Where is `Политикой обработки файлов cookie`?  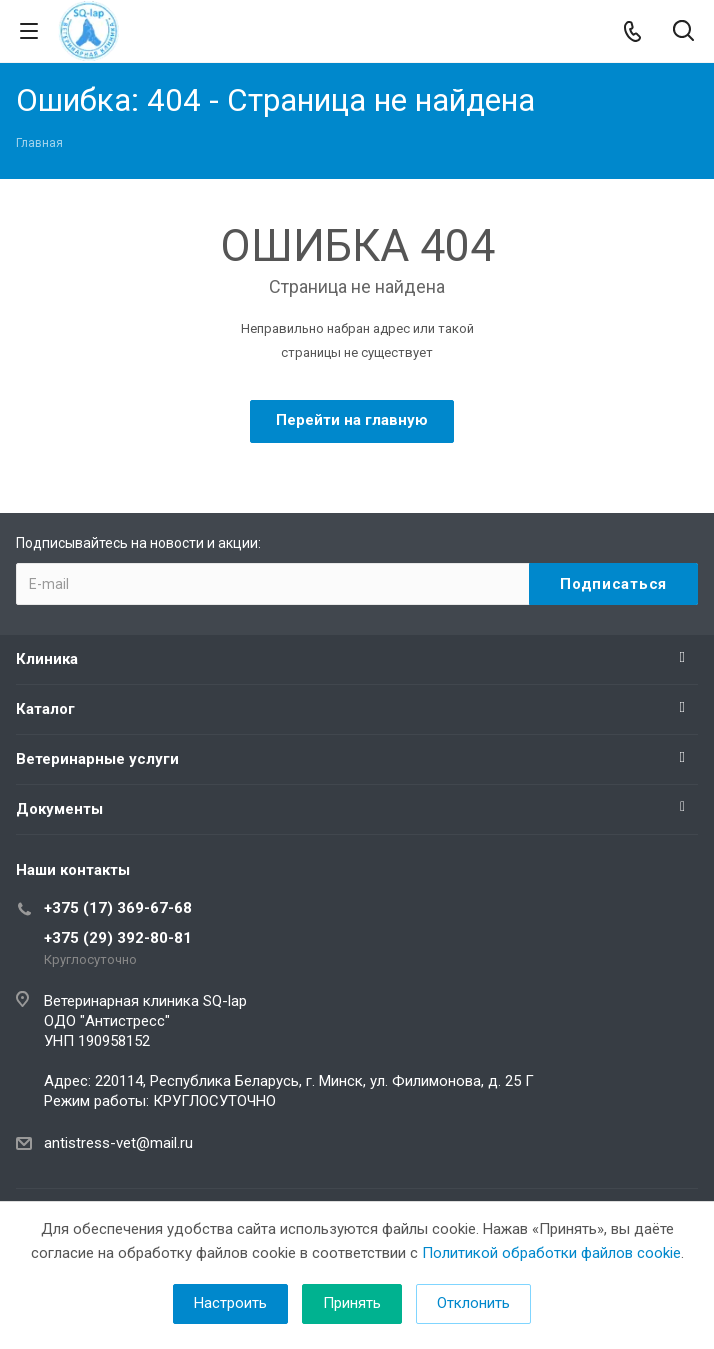
Политикой обработки файлов cookie is located at coordinates (551, 1253).